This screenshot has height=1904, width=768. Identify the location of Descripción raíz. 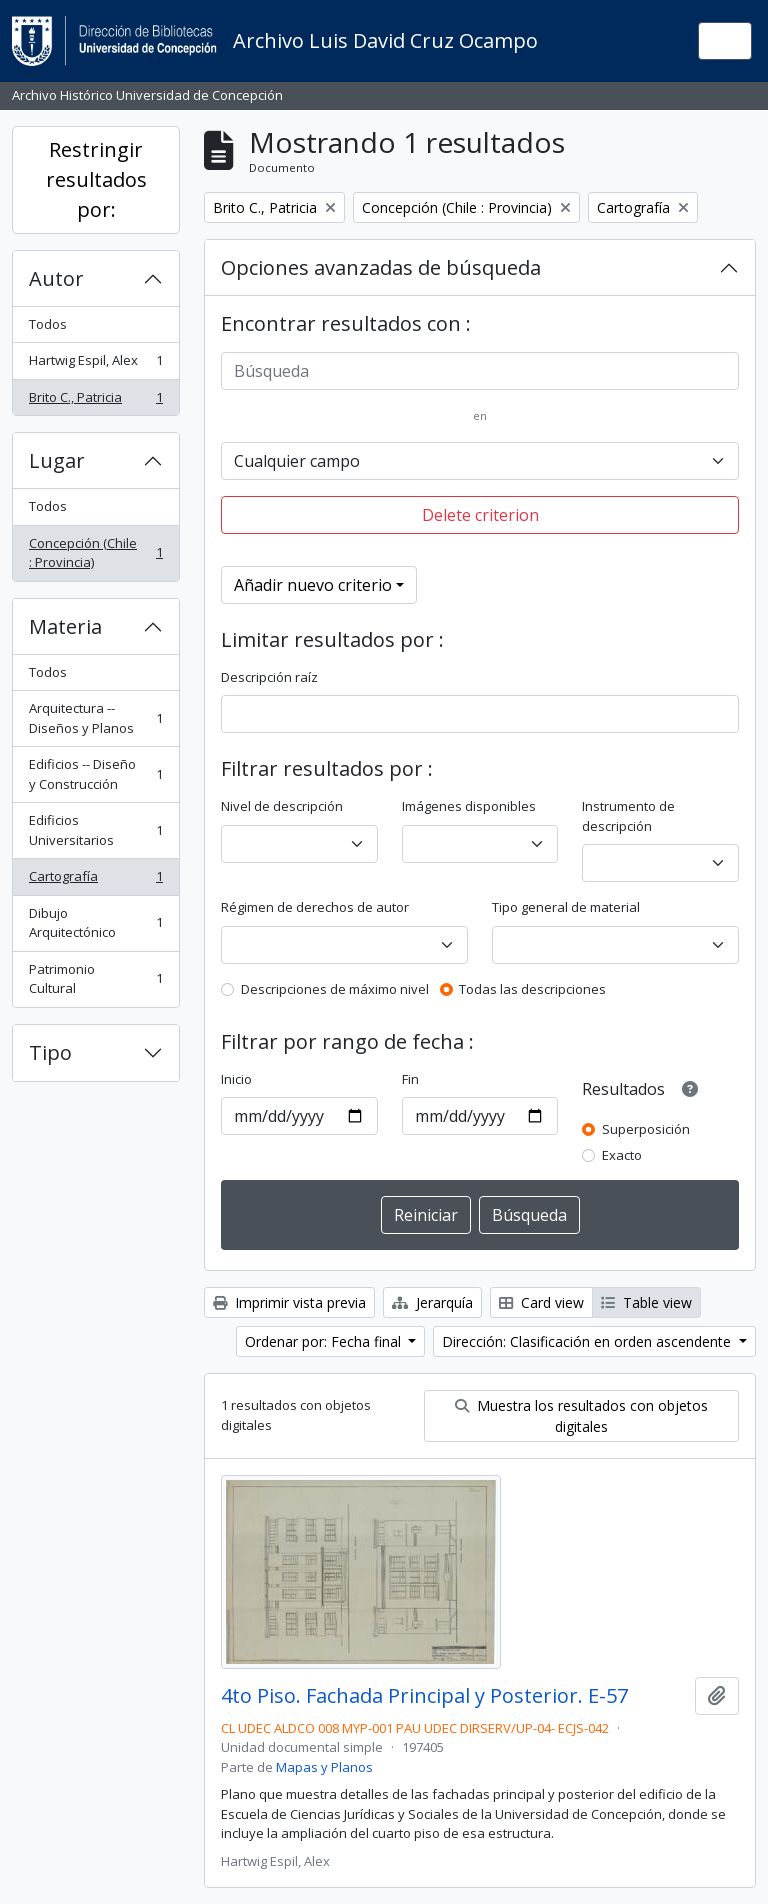
(269, 677).